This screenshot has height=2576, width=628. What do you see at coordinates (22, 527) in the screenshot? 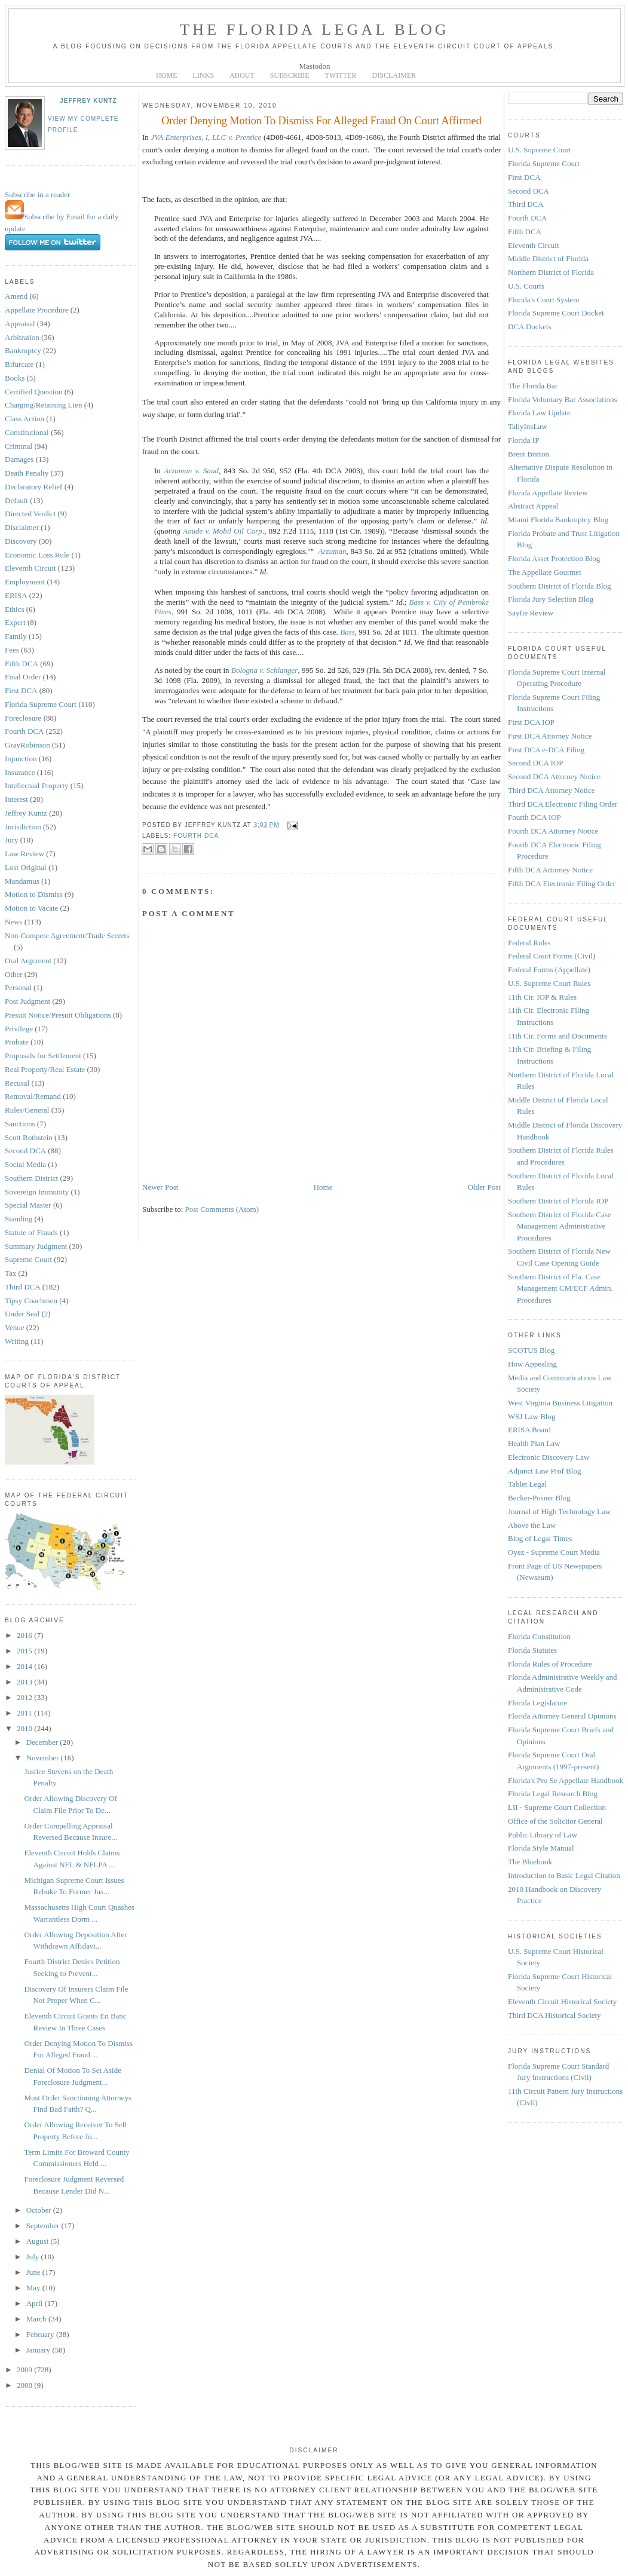
I see `Disclaimer` at bounding box center [22, 527].